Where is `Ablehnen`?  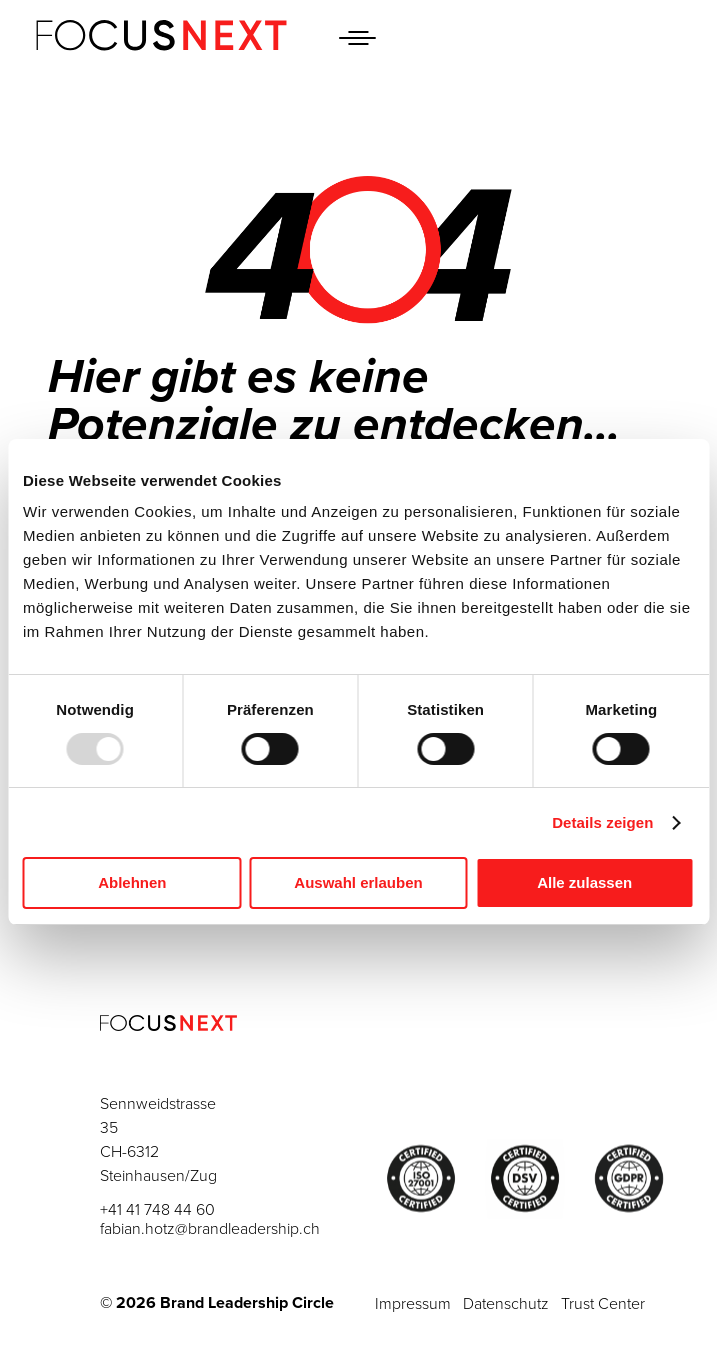
Ablehnen is located at coordinates (132, 882).